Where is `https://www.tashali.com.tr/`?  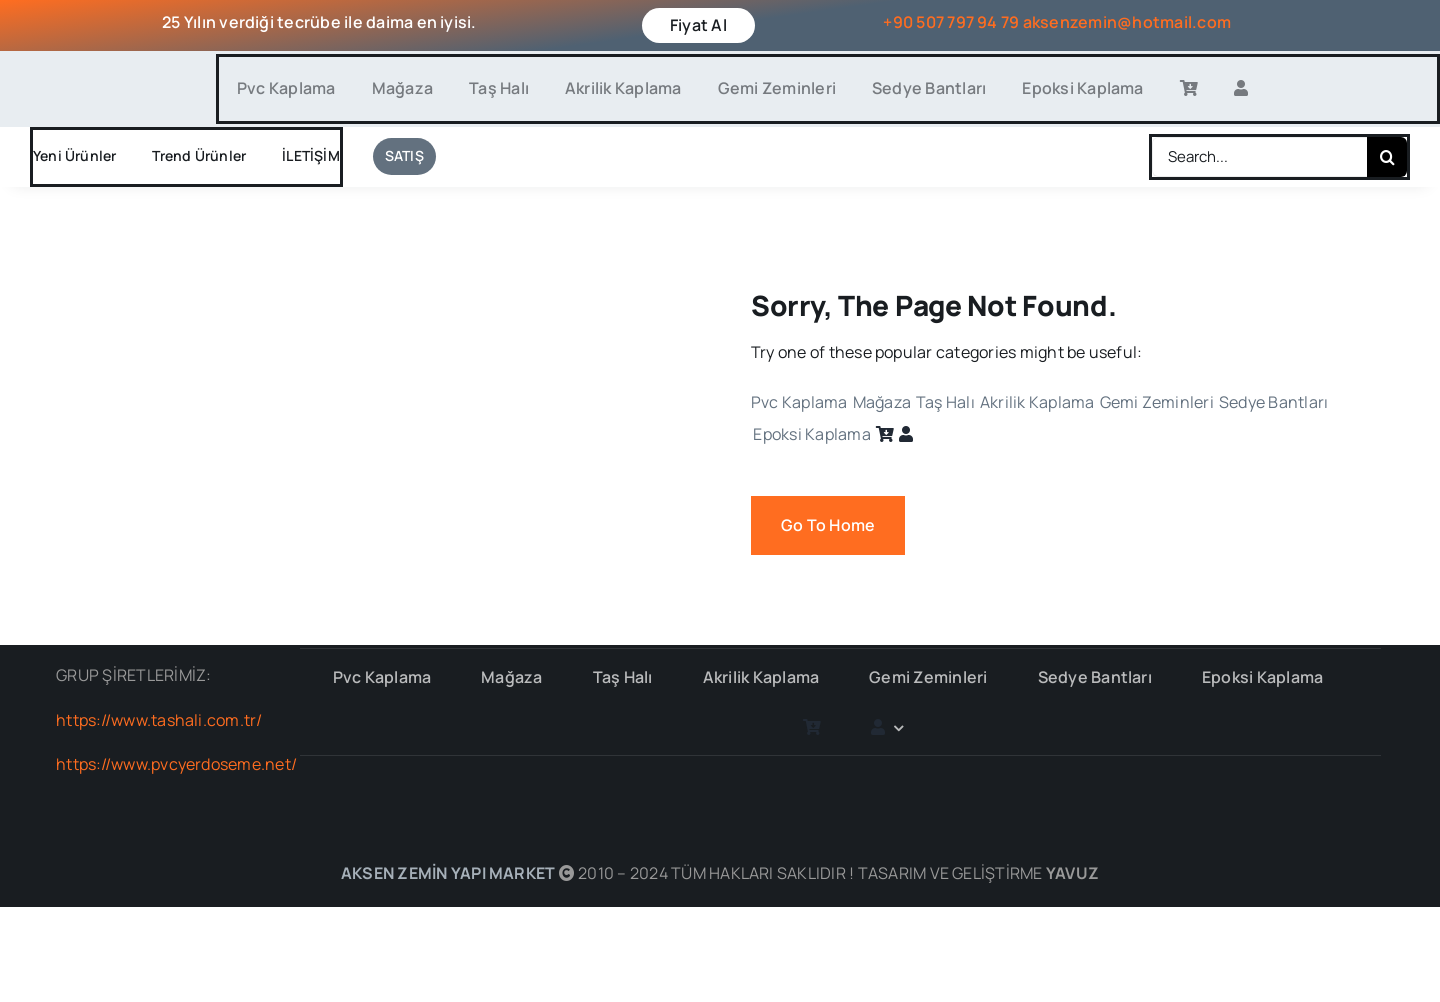 https://www.tashali.com.tr/ is located at coordinates (159, 720).